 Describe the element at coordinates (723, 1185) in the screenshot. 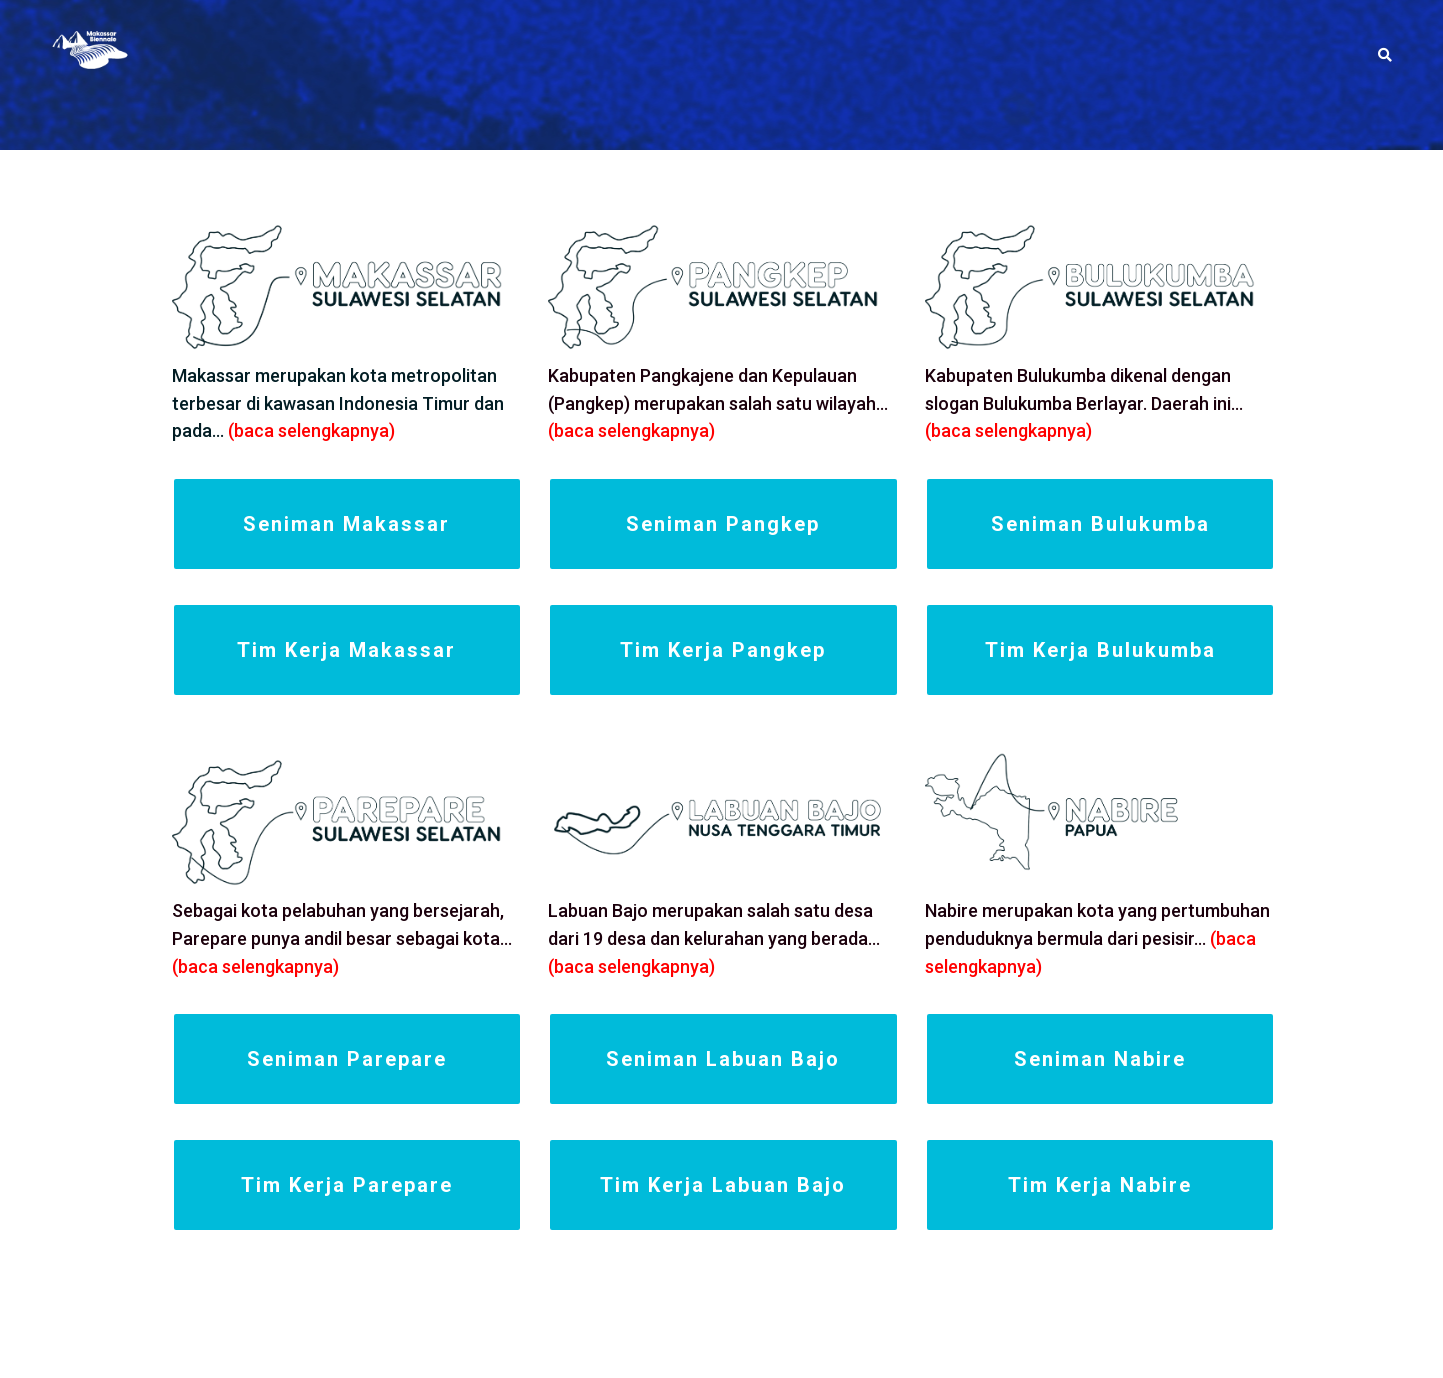

I see `Tim Kerja Labuan Bajo` at that location.